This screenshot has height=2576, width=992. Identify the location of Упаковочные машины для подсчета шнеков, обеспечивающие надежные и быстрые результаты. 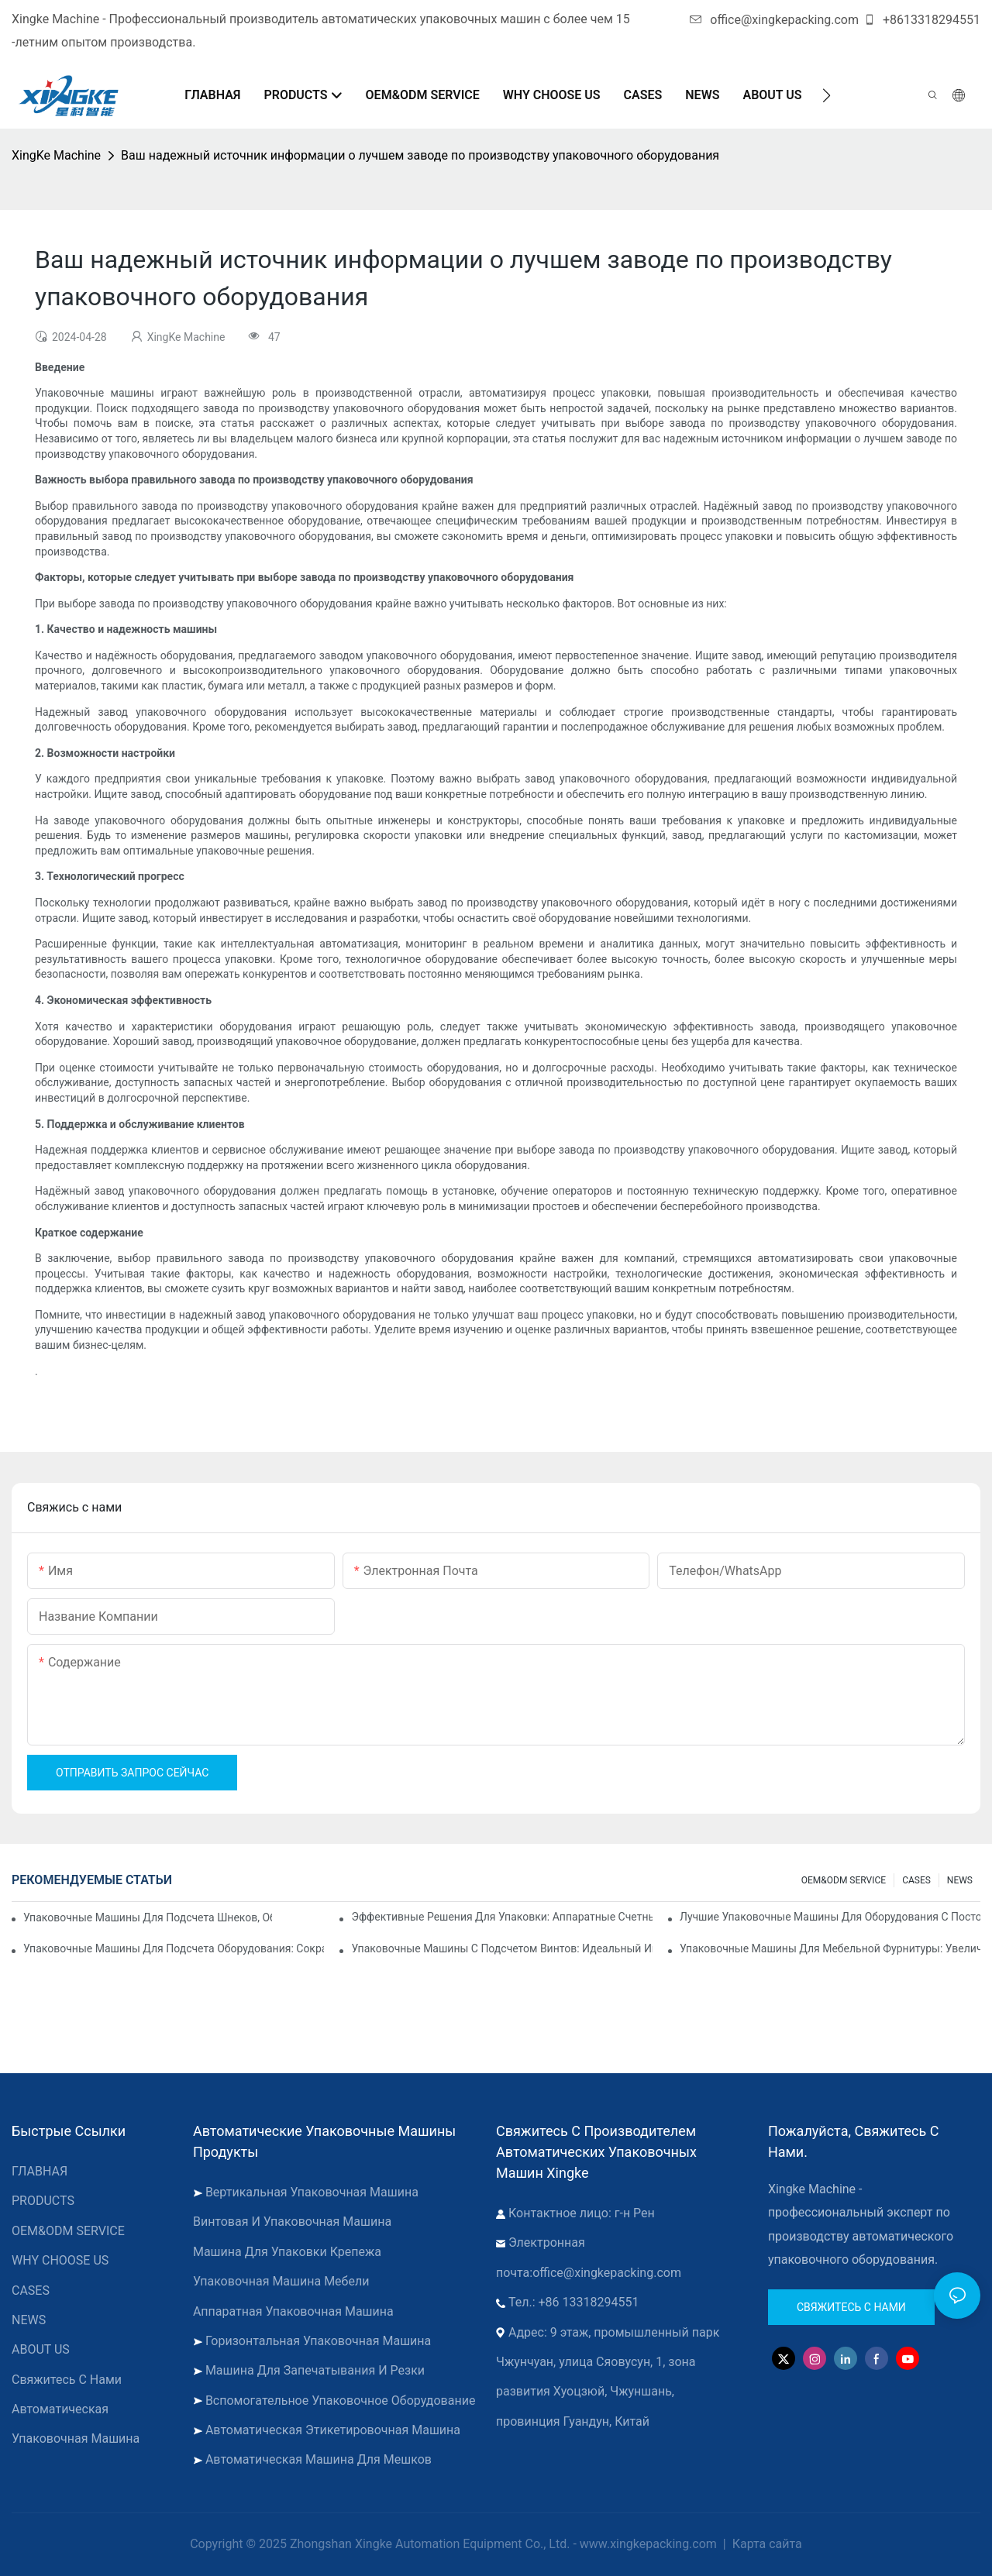
(147, 1917).